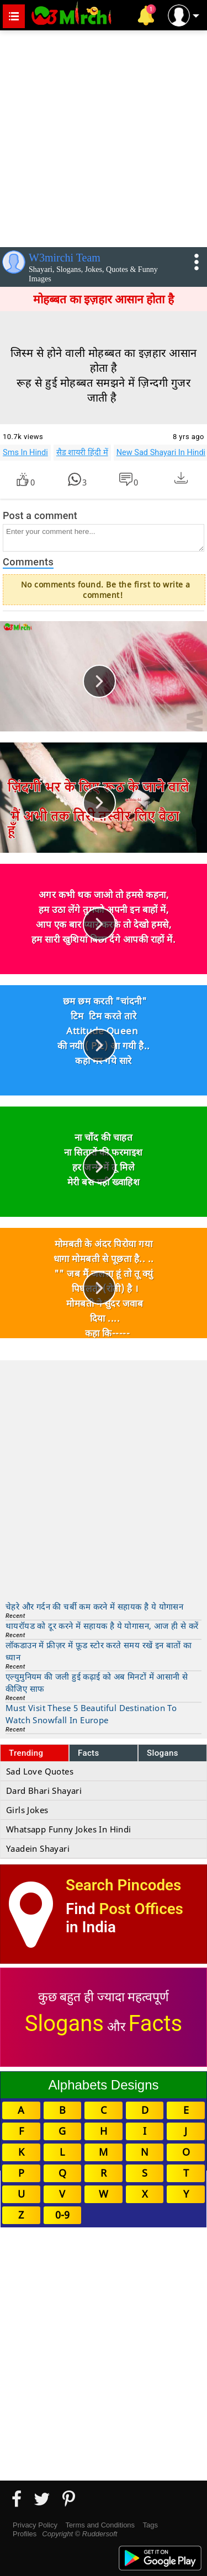 The height and width of the screenshot is (2576, 207). What do you see at coordinates (103, 136) in the screenshot?
I see `[Advertisement]` at bounding box center [103, 136].